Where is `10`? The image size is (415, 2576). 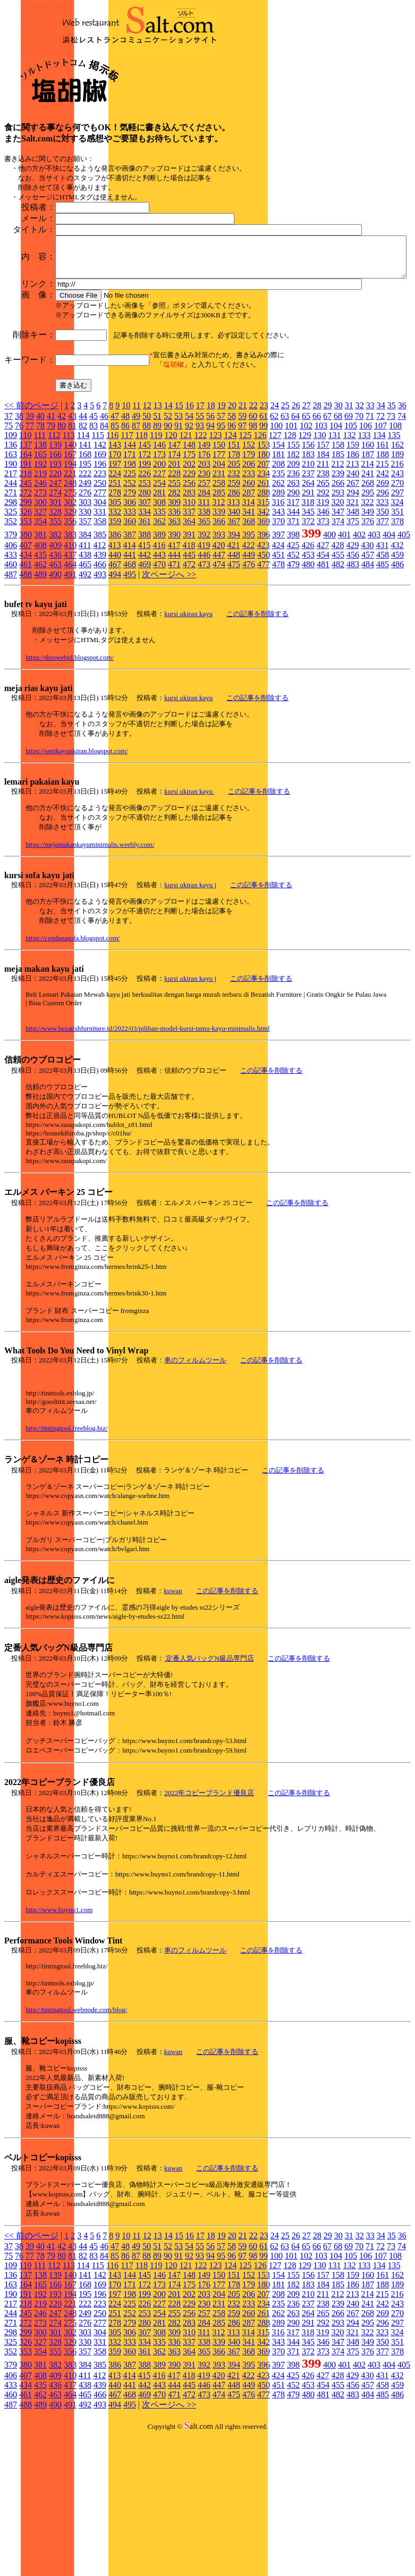
10 is located at coordinates (126, 516).